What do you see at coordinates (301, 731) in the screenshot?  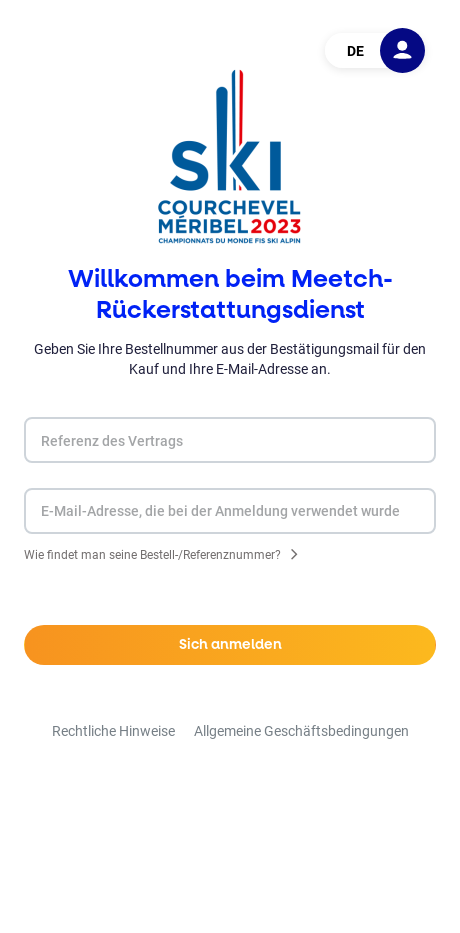 I see `Allgemeine Geschäftsbedingungen` at bounding box center [301, 731].